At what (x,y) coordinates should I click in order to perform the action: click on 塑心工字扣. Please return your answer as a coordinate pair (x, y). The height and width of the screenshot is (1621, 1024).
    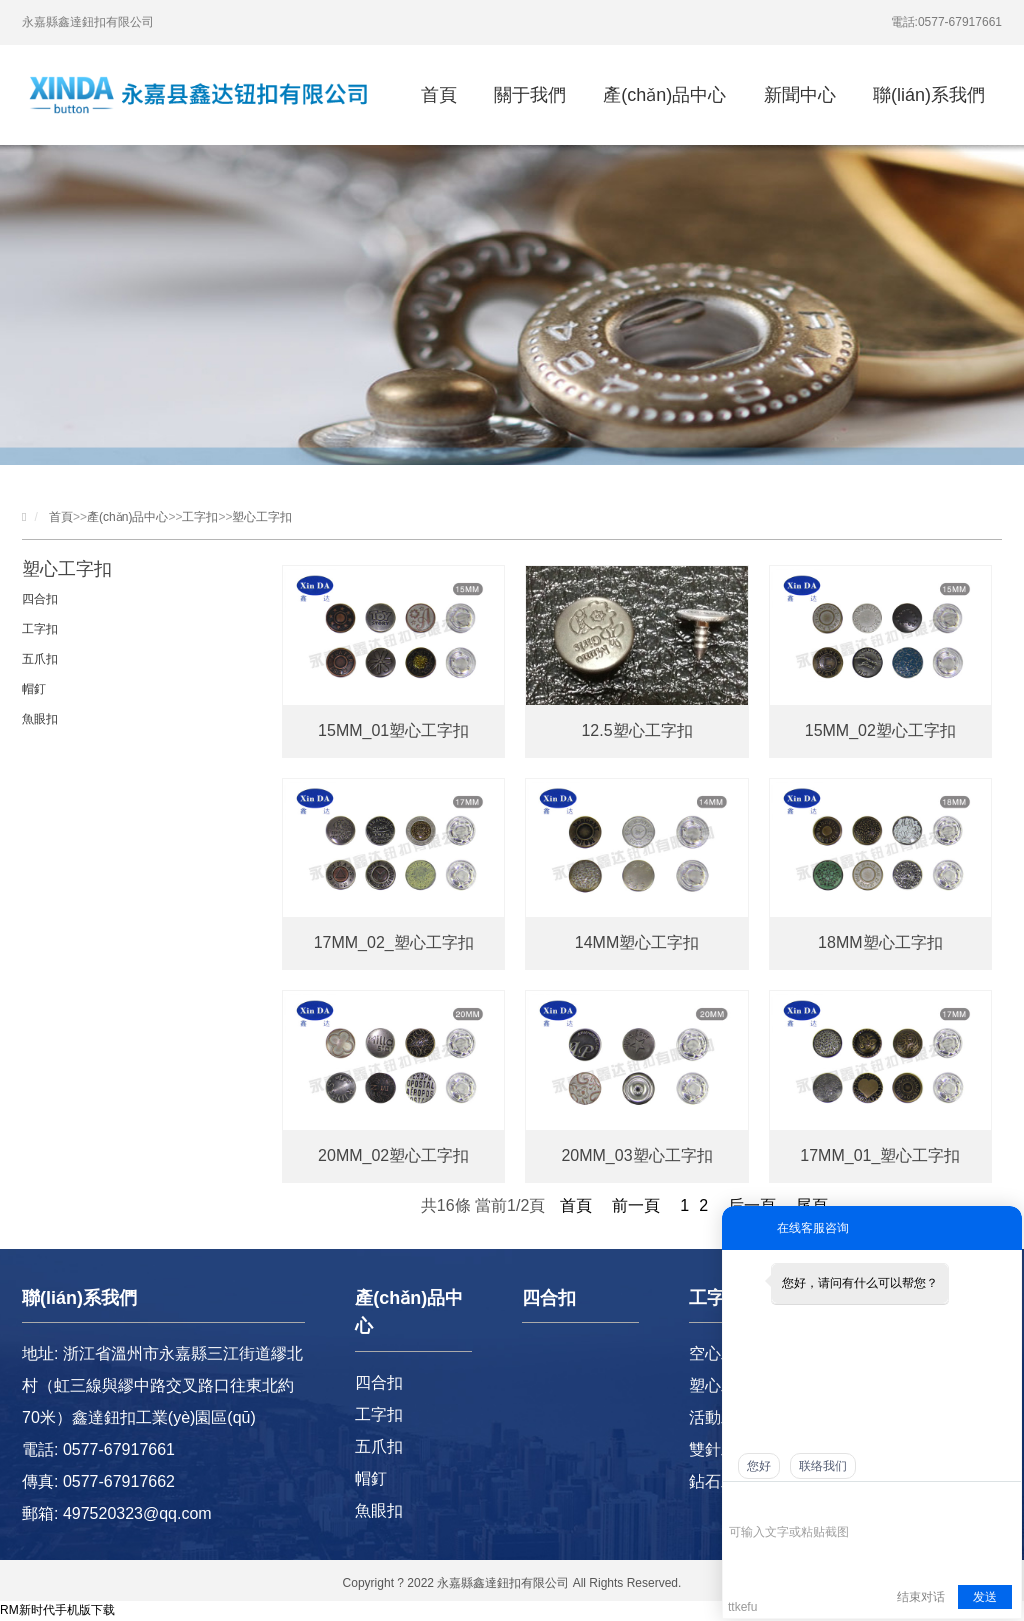
    Looking at the image, I should click on (262, 517).